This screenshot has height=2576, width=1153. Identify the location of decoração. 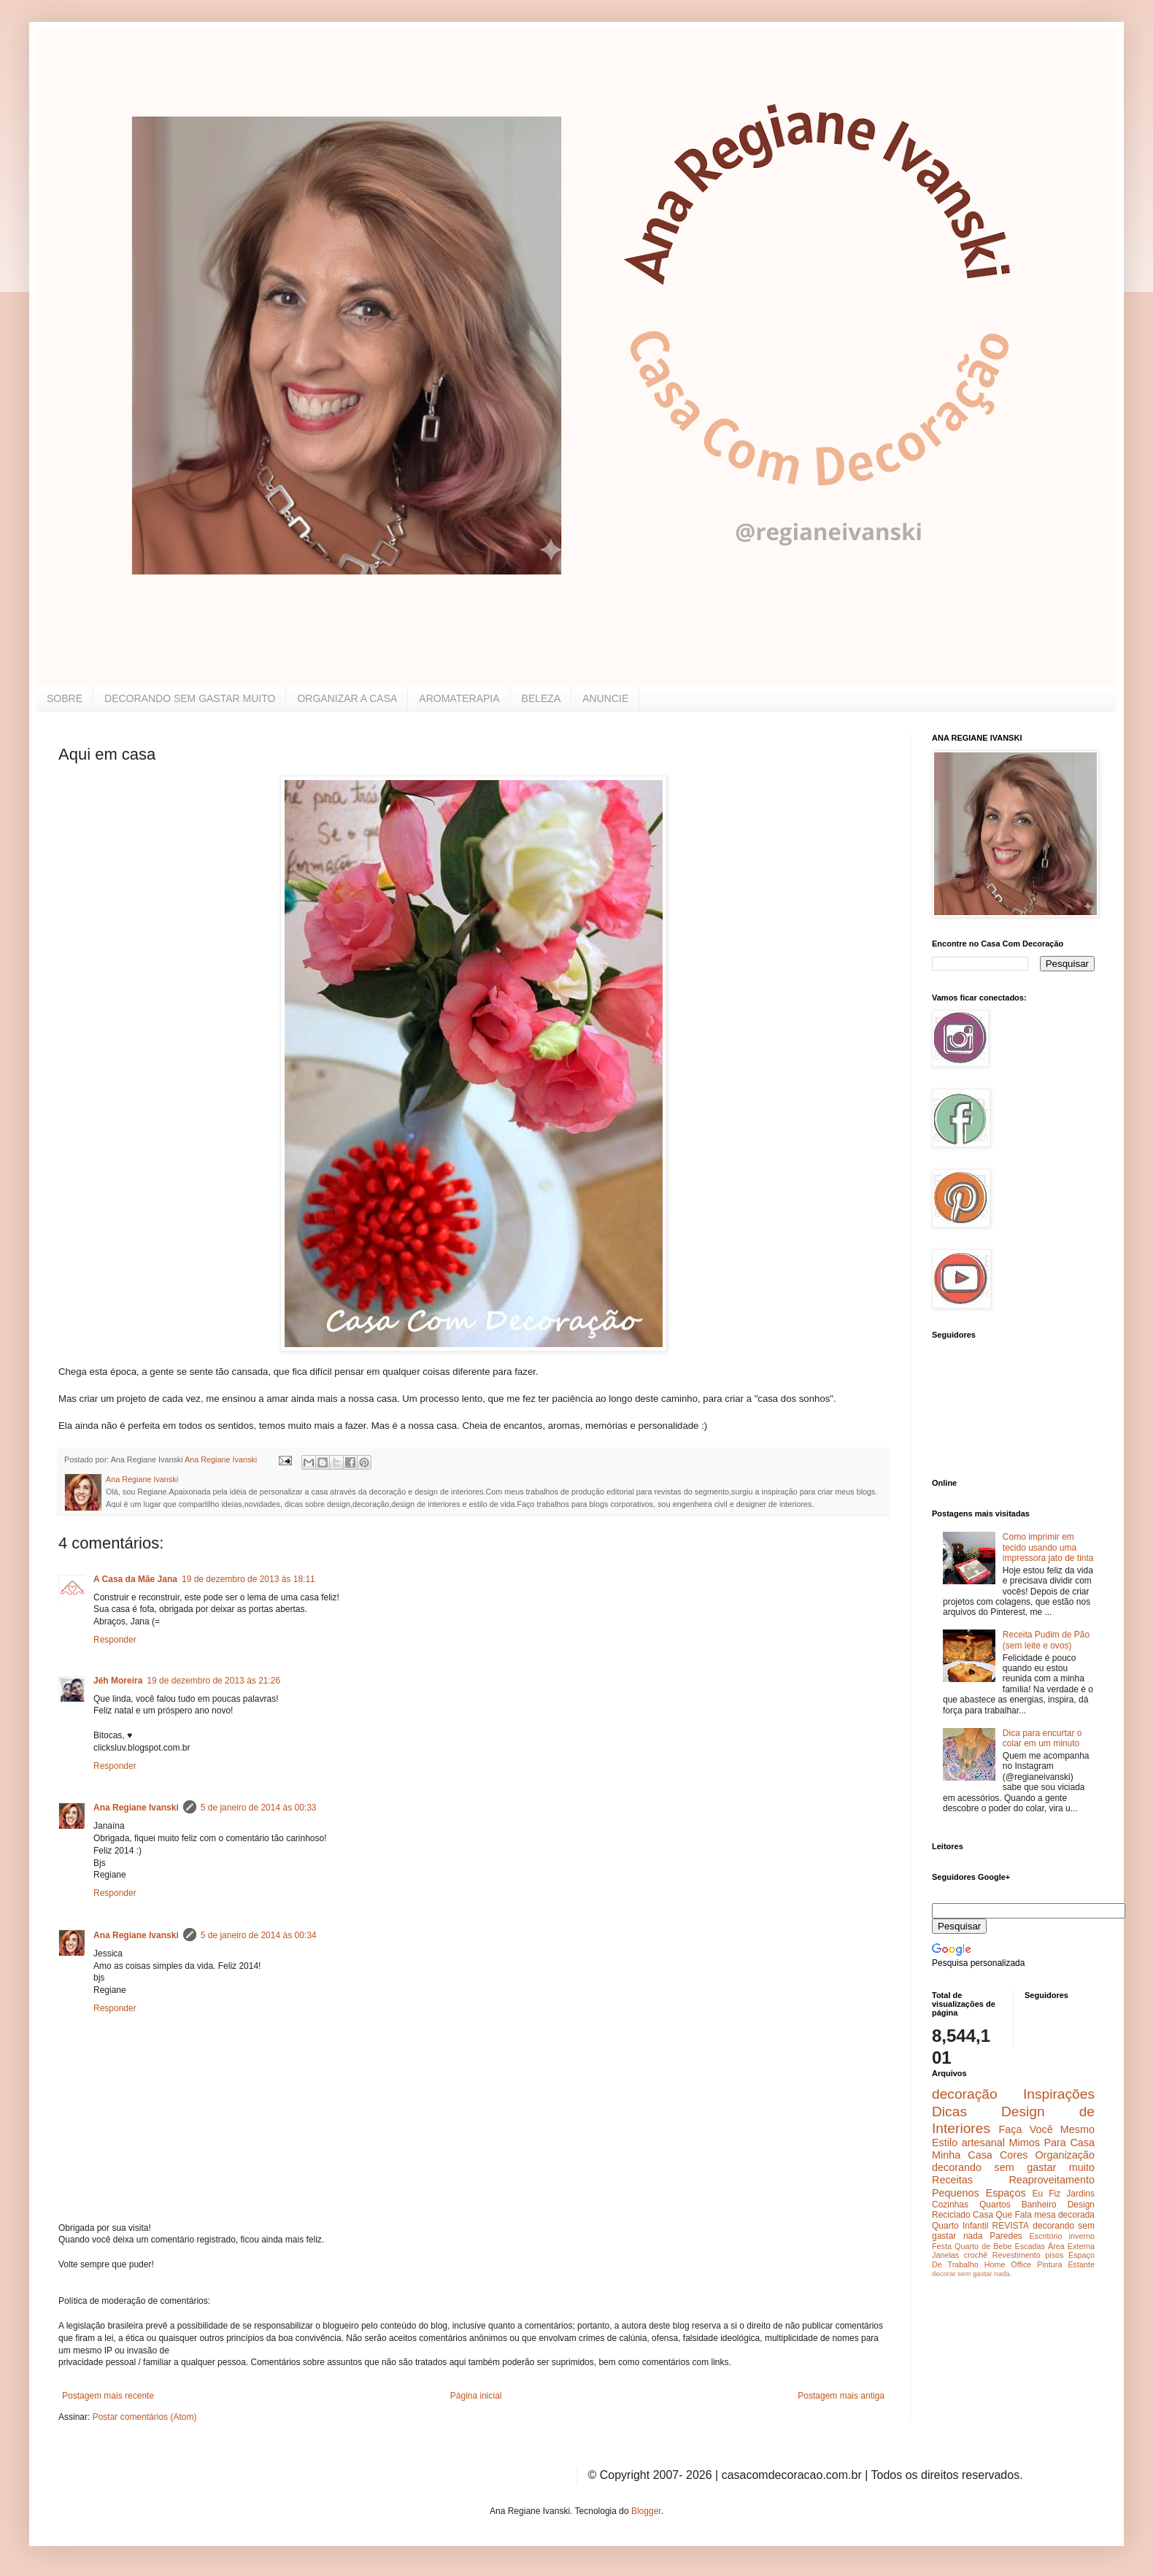
(965, 2094).